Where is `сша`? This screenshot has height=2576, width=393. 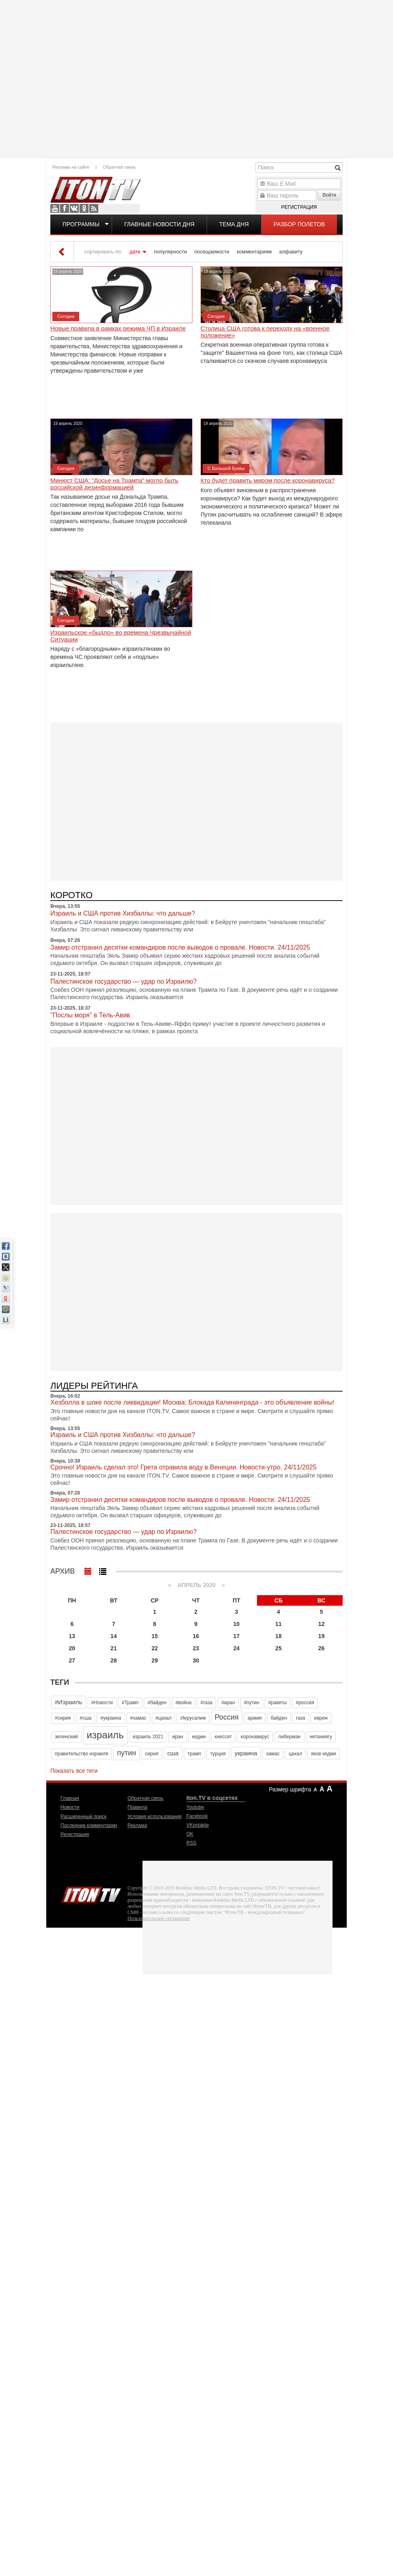 сша is located at coordinates (173, 1753).